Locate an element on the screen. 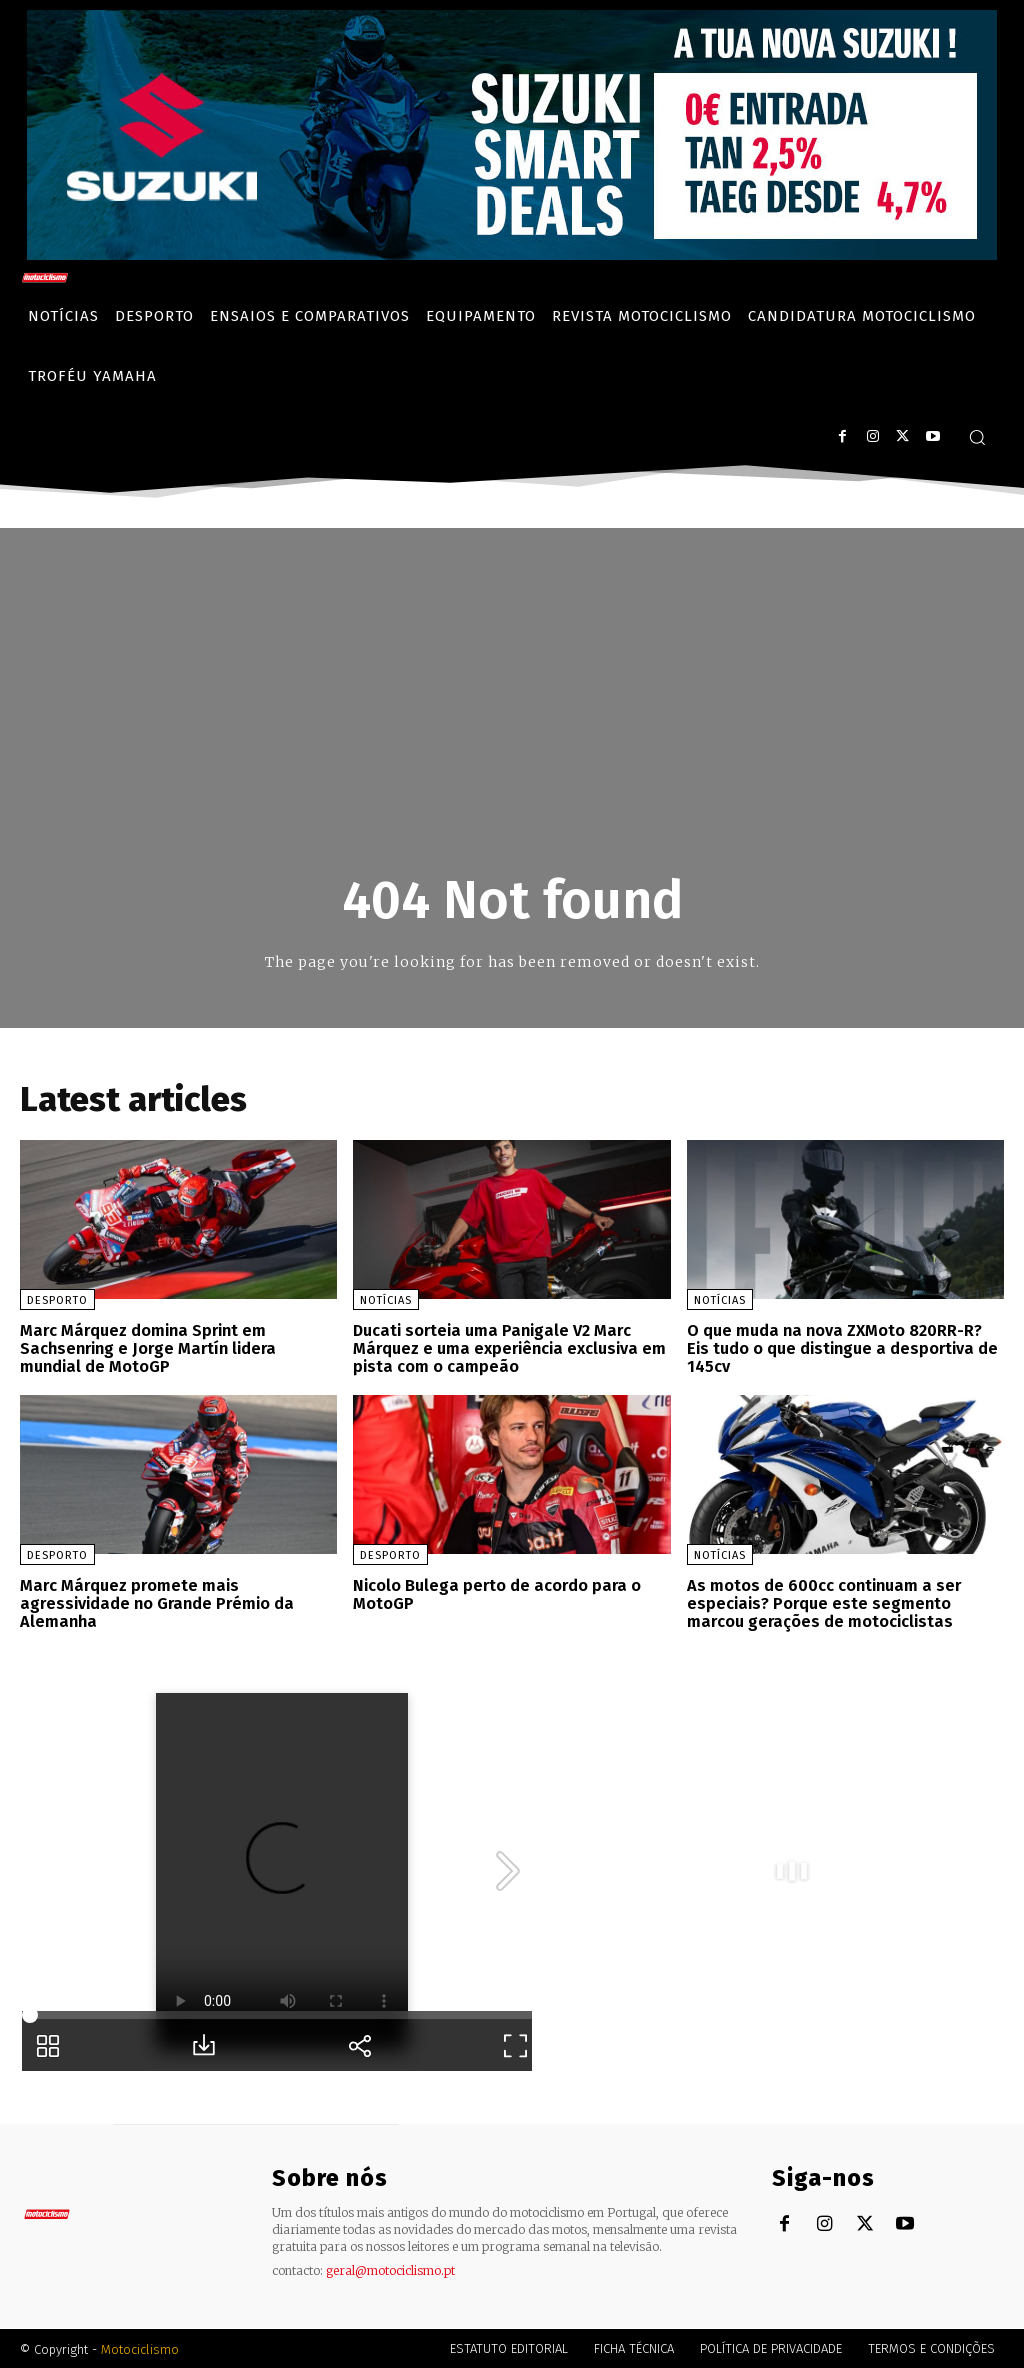 Image resolution: width=1024 pixels, height=2368 pixels. Marc Márquez promete mais agressividade no Grande Prémio da Alemanha is located at coordinates (156, 1602).